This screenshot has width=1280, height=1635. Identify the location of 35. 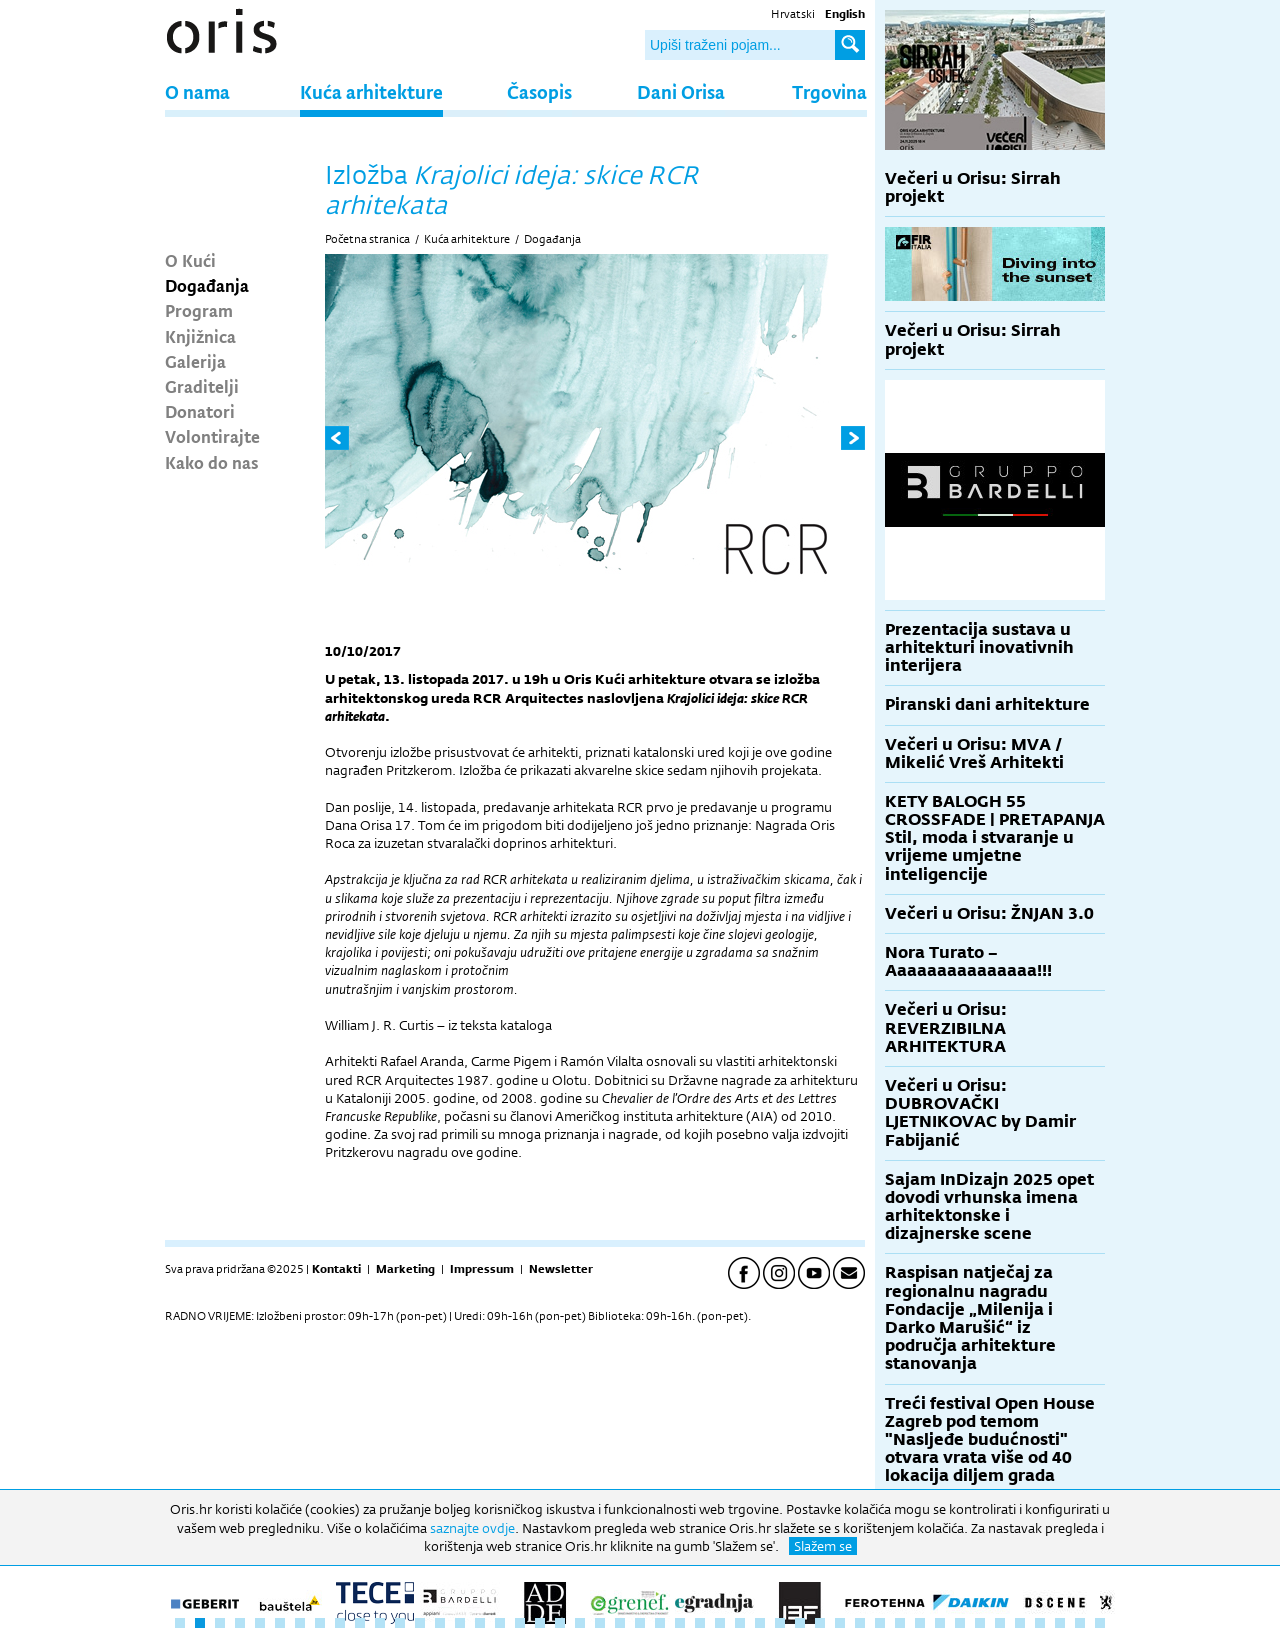
(860, 1623).